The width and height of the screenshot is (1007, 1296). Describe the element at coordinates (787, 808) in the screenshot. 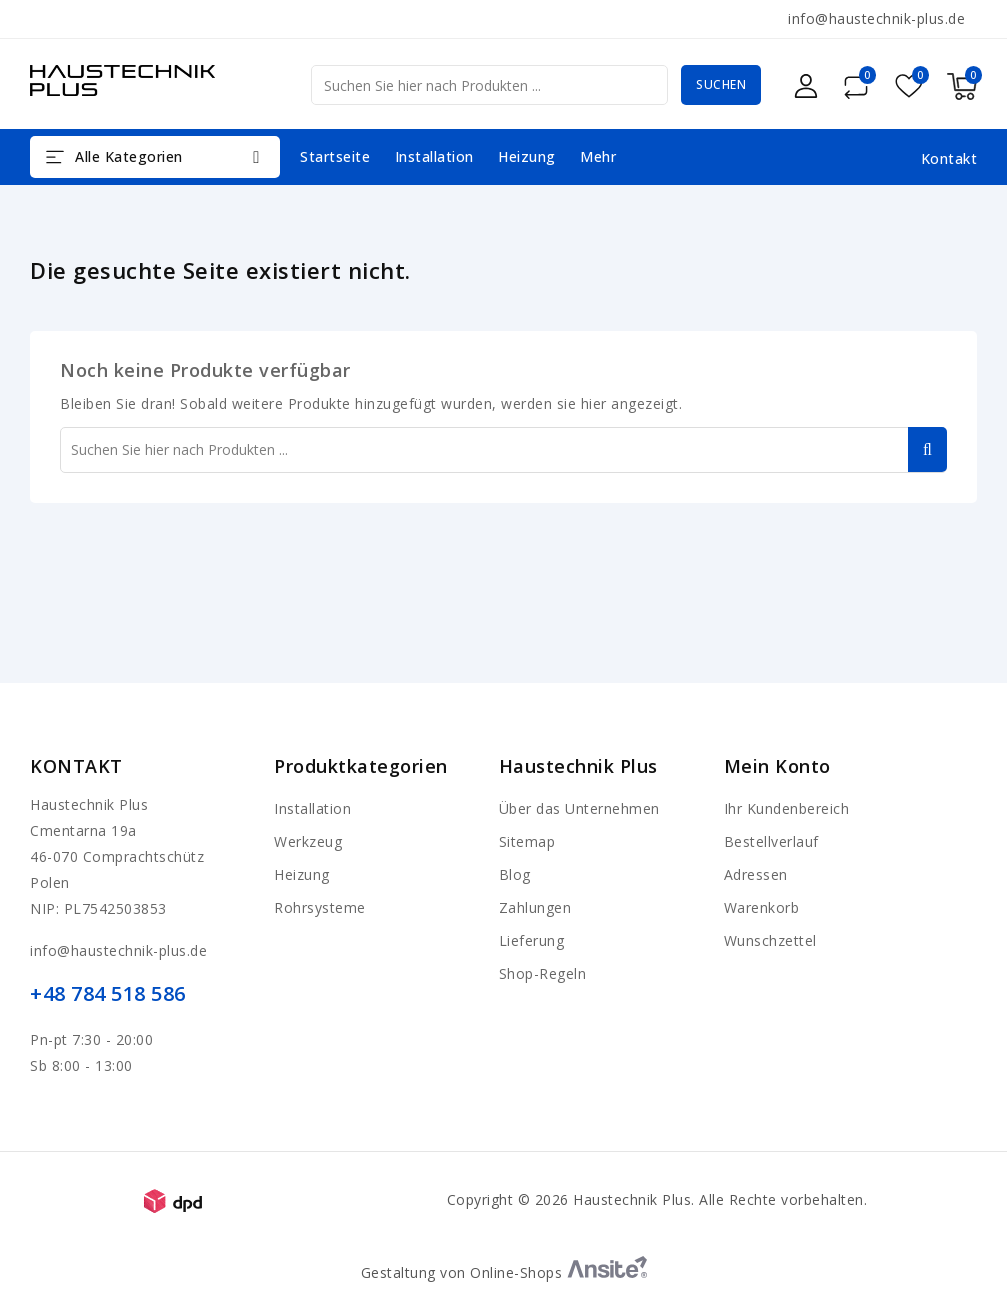

I see `Ihr Kundenbereich` at that location.